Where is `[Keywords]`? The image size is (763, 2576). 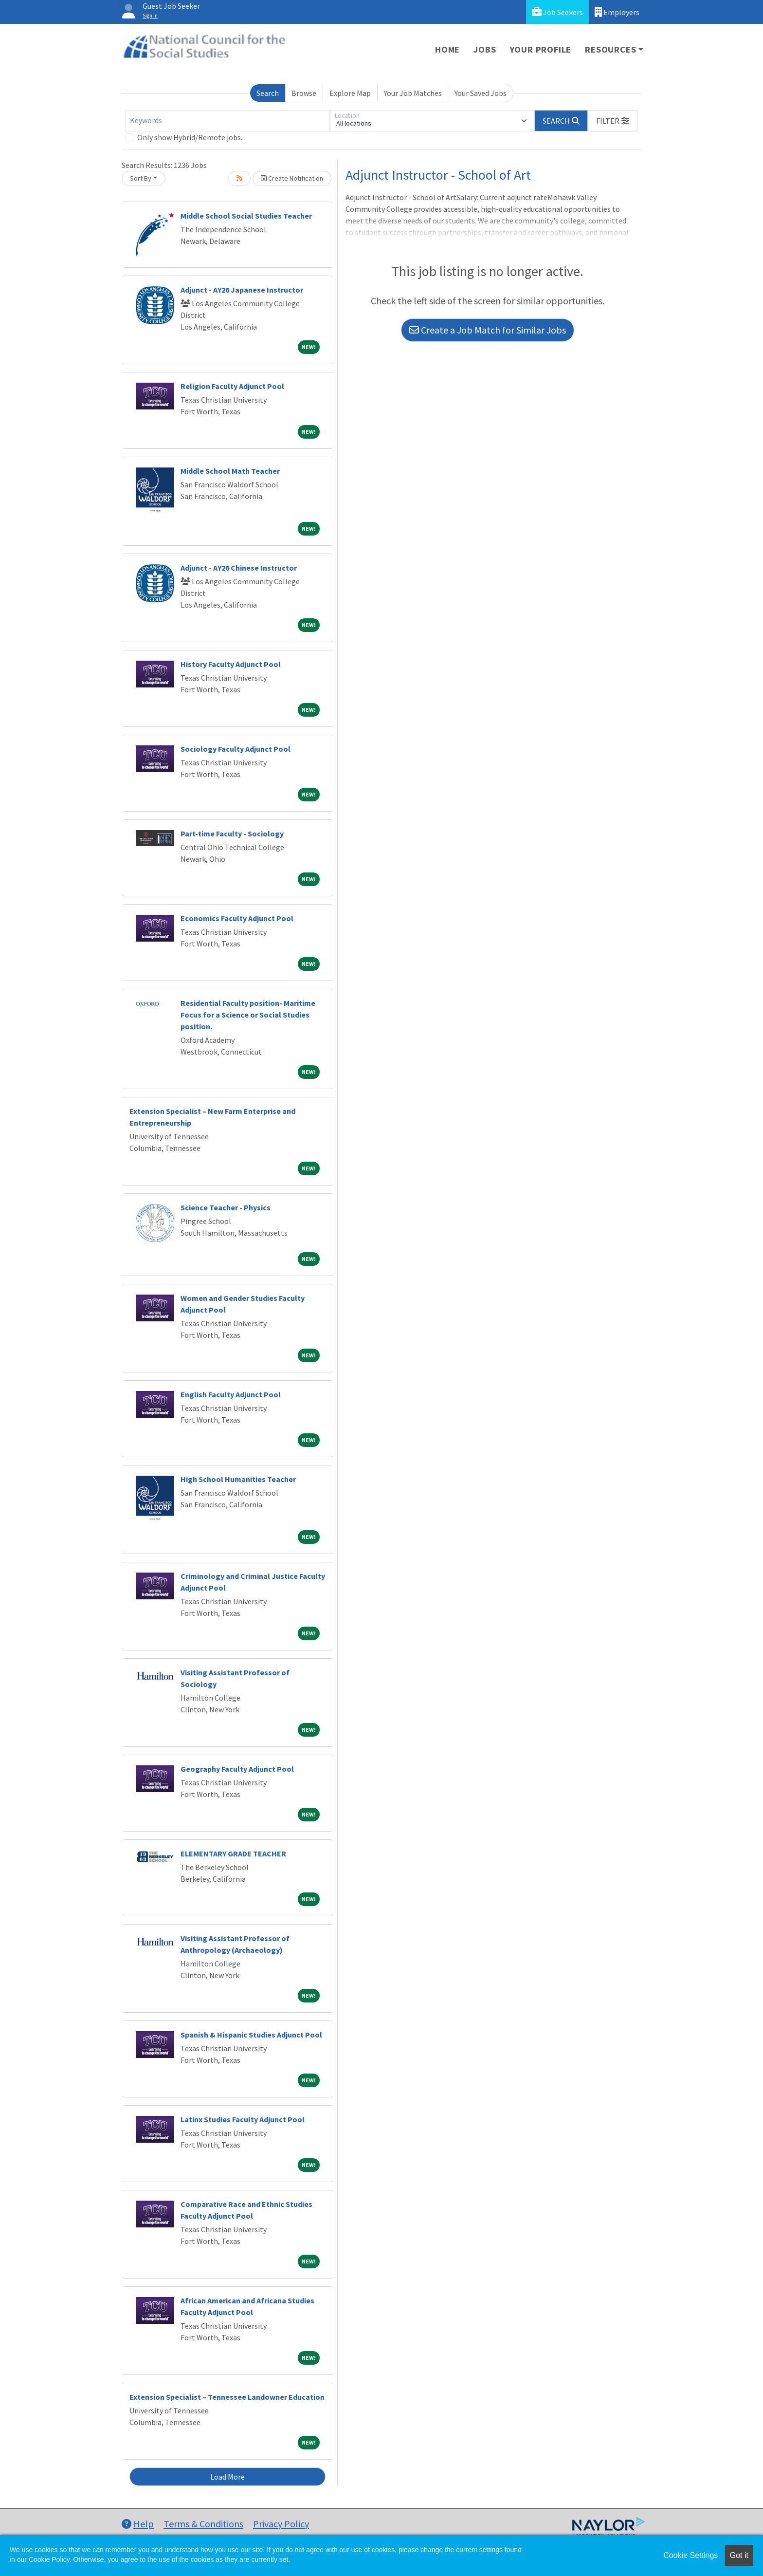 [Keywords] is located at coordinates (228, 120).